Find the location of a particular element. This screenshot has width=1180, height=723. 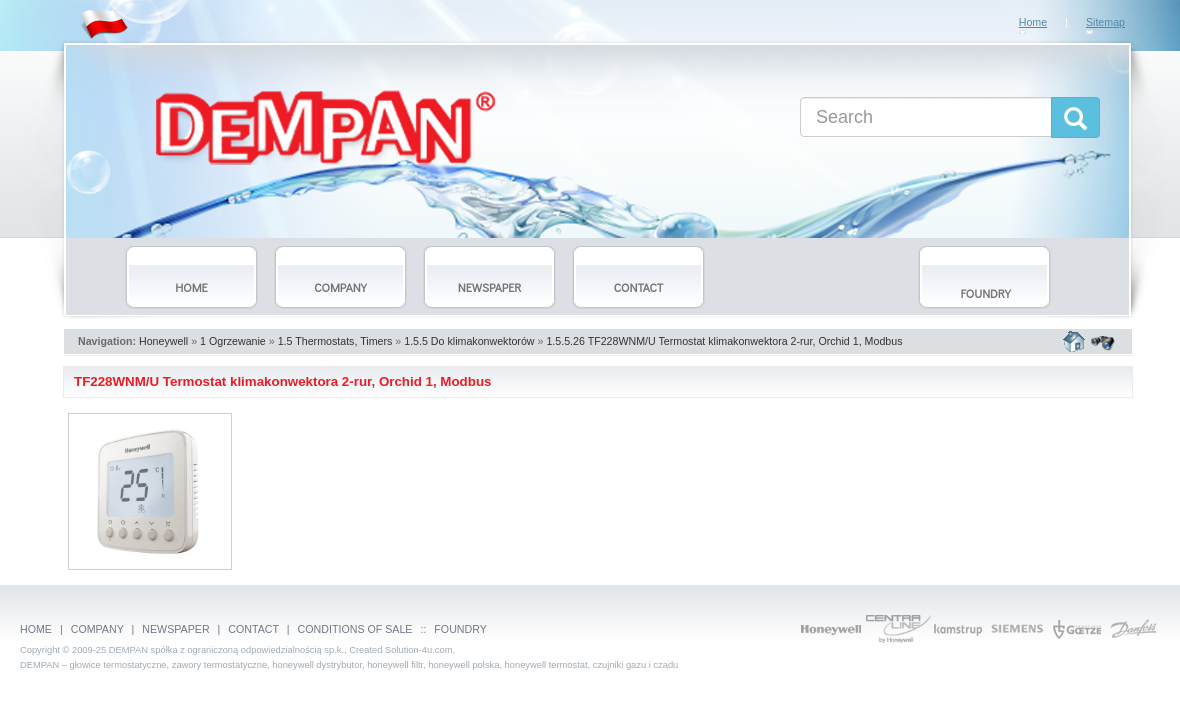

NEWSPAPER is located at coordinates (175, 629).